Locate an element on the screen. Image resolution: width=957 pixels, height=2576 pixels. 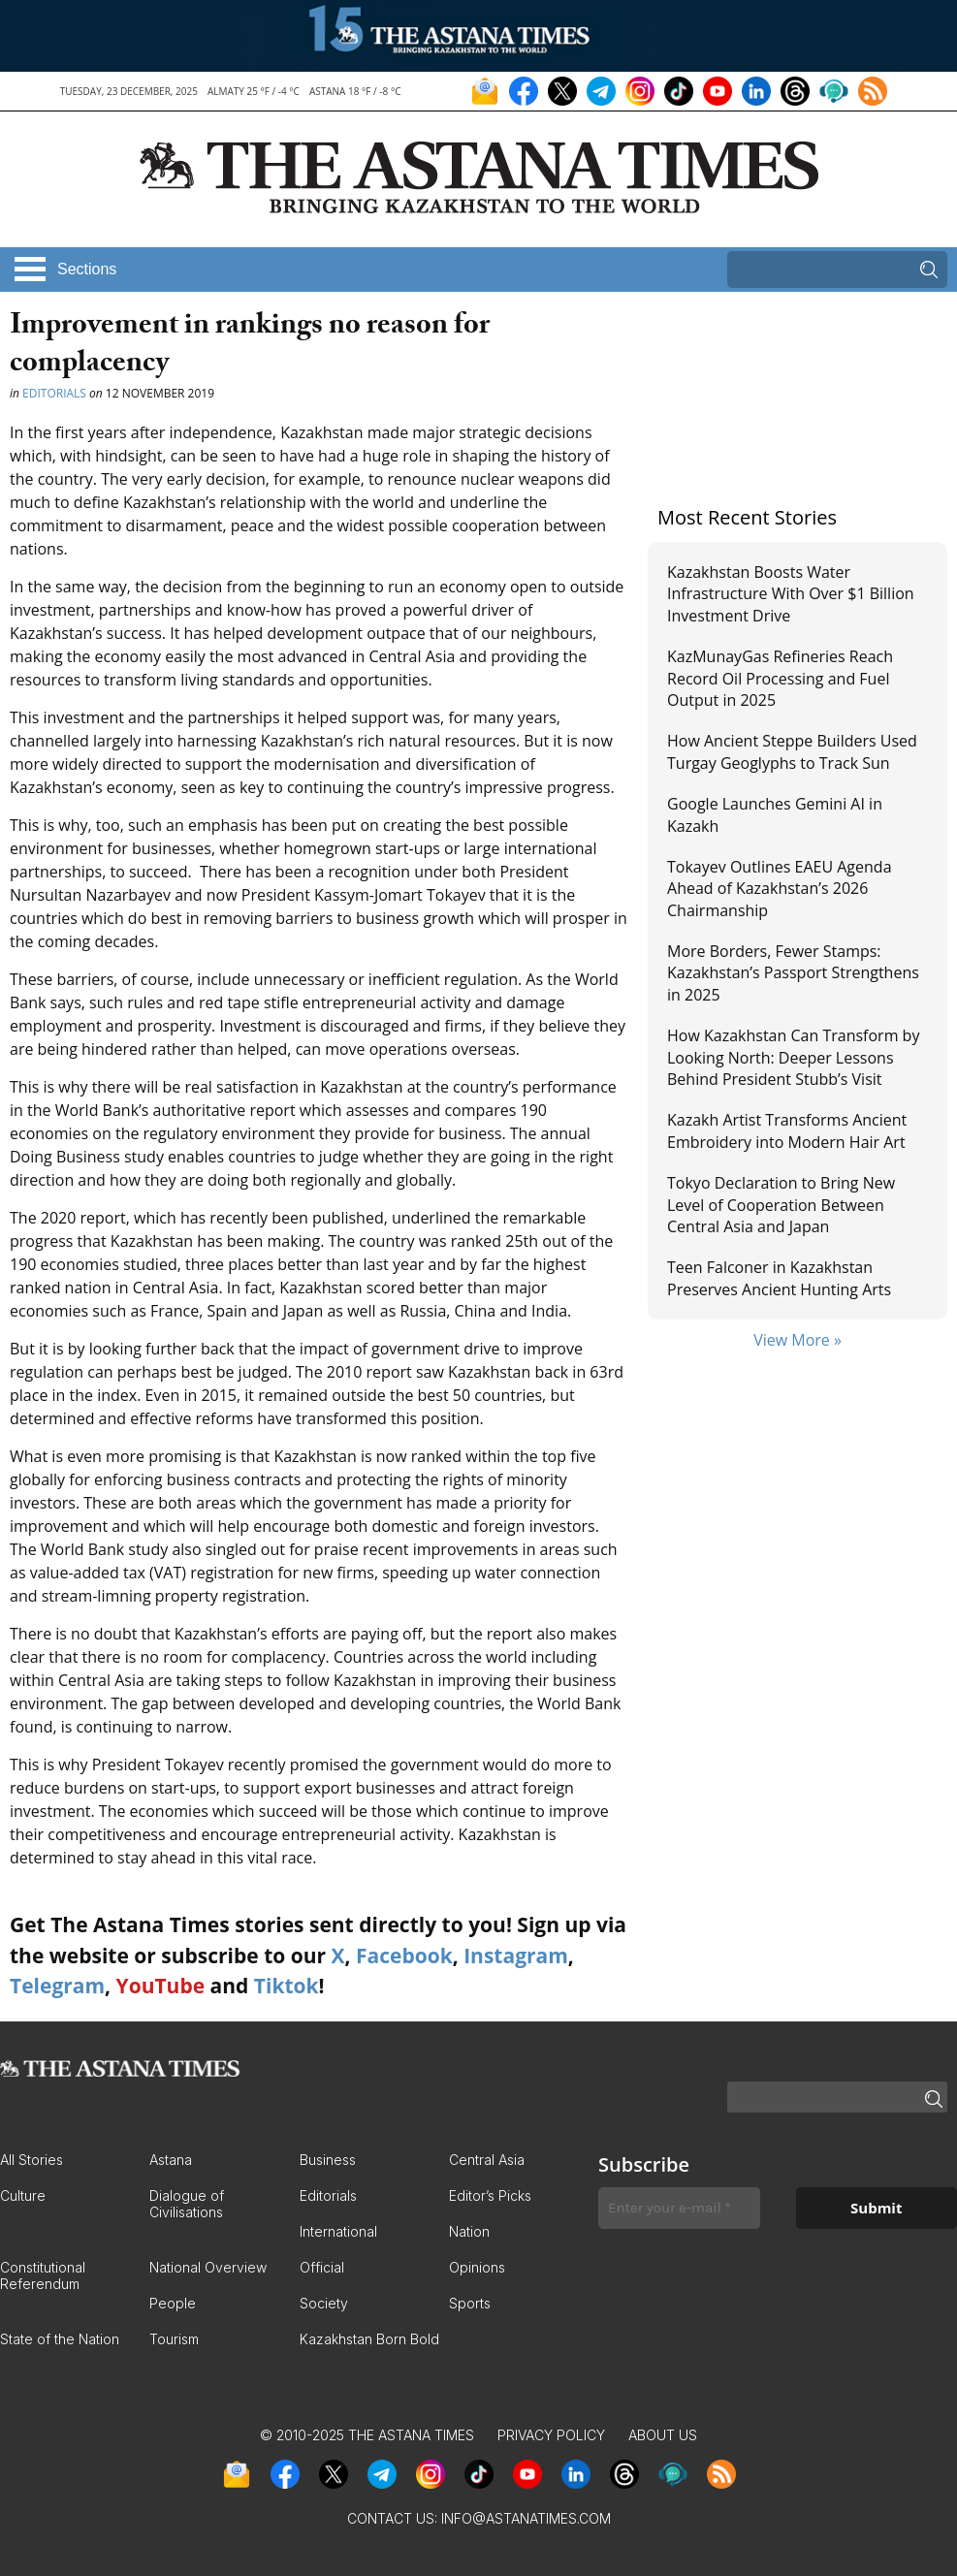
How Kazakhstan Can Transform by Looking North: Deeper Lessons Behind President Stubb’s Visit is located at coordinates (793, 1057).